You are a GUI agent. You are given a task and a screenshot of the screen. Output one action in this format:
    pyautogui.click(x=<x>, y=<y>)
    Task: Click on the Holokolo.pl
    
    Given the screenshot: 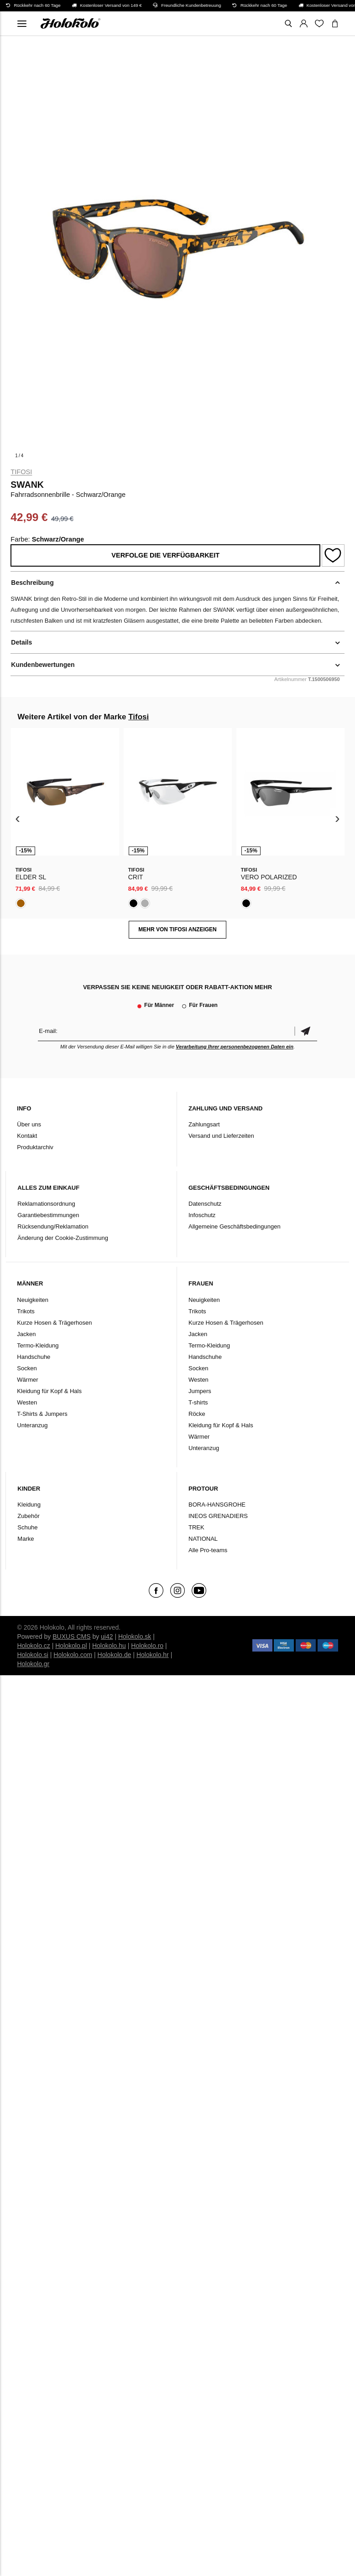 What is the action you would take?
    pyautogui.click(x=71, y=1645)
    